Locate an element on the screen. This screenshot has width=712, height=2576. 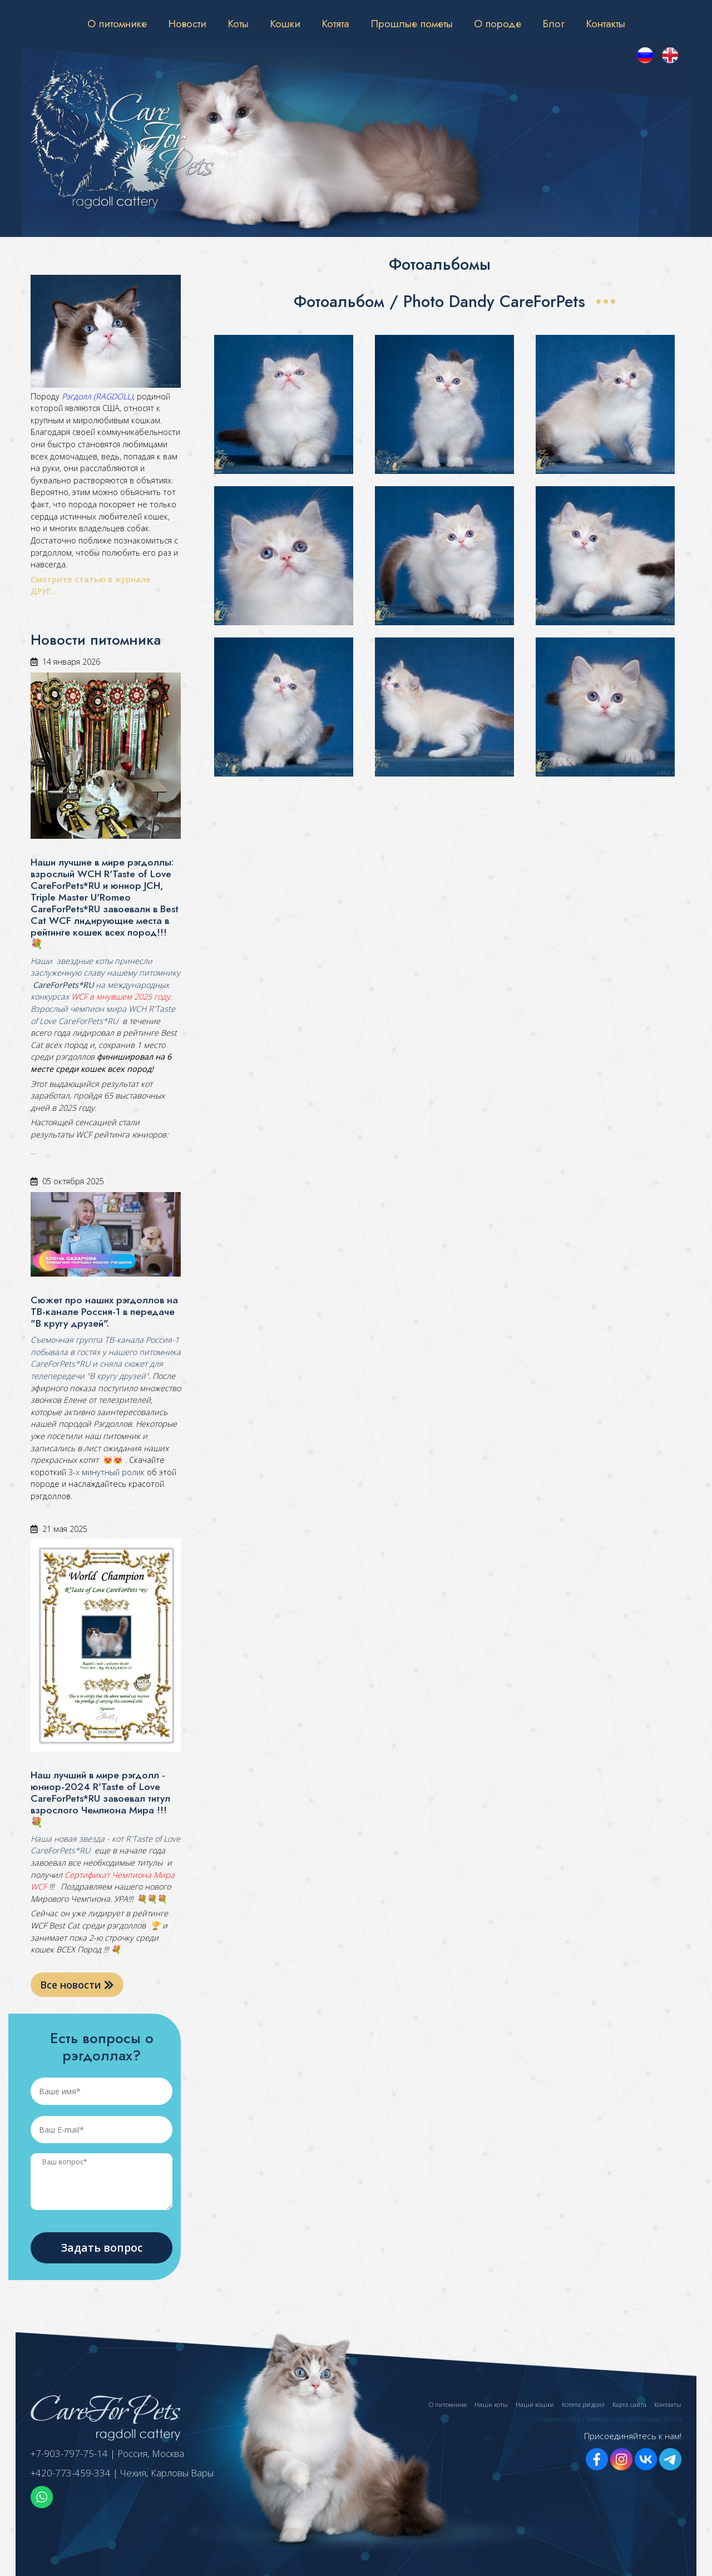
+7-903-797-75-14 is located at coordinates (69, 2453).